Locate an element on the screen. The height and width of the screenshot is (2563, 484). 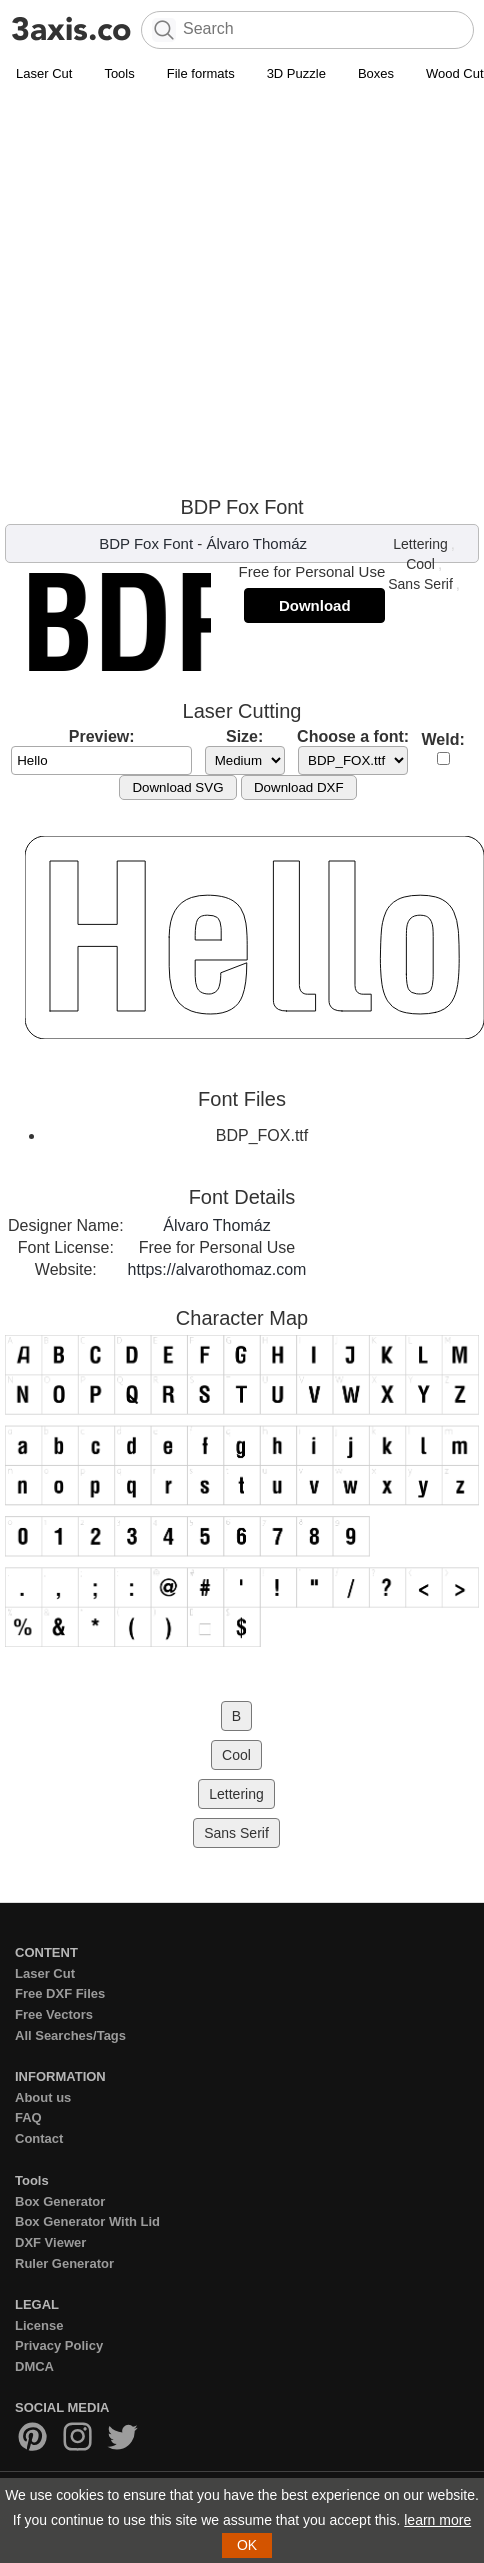
Cool is located at coordinates (420, 564).